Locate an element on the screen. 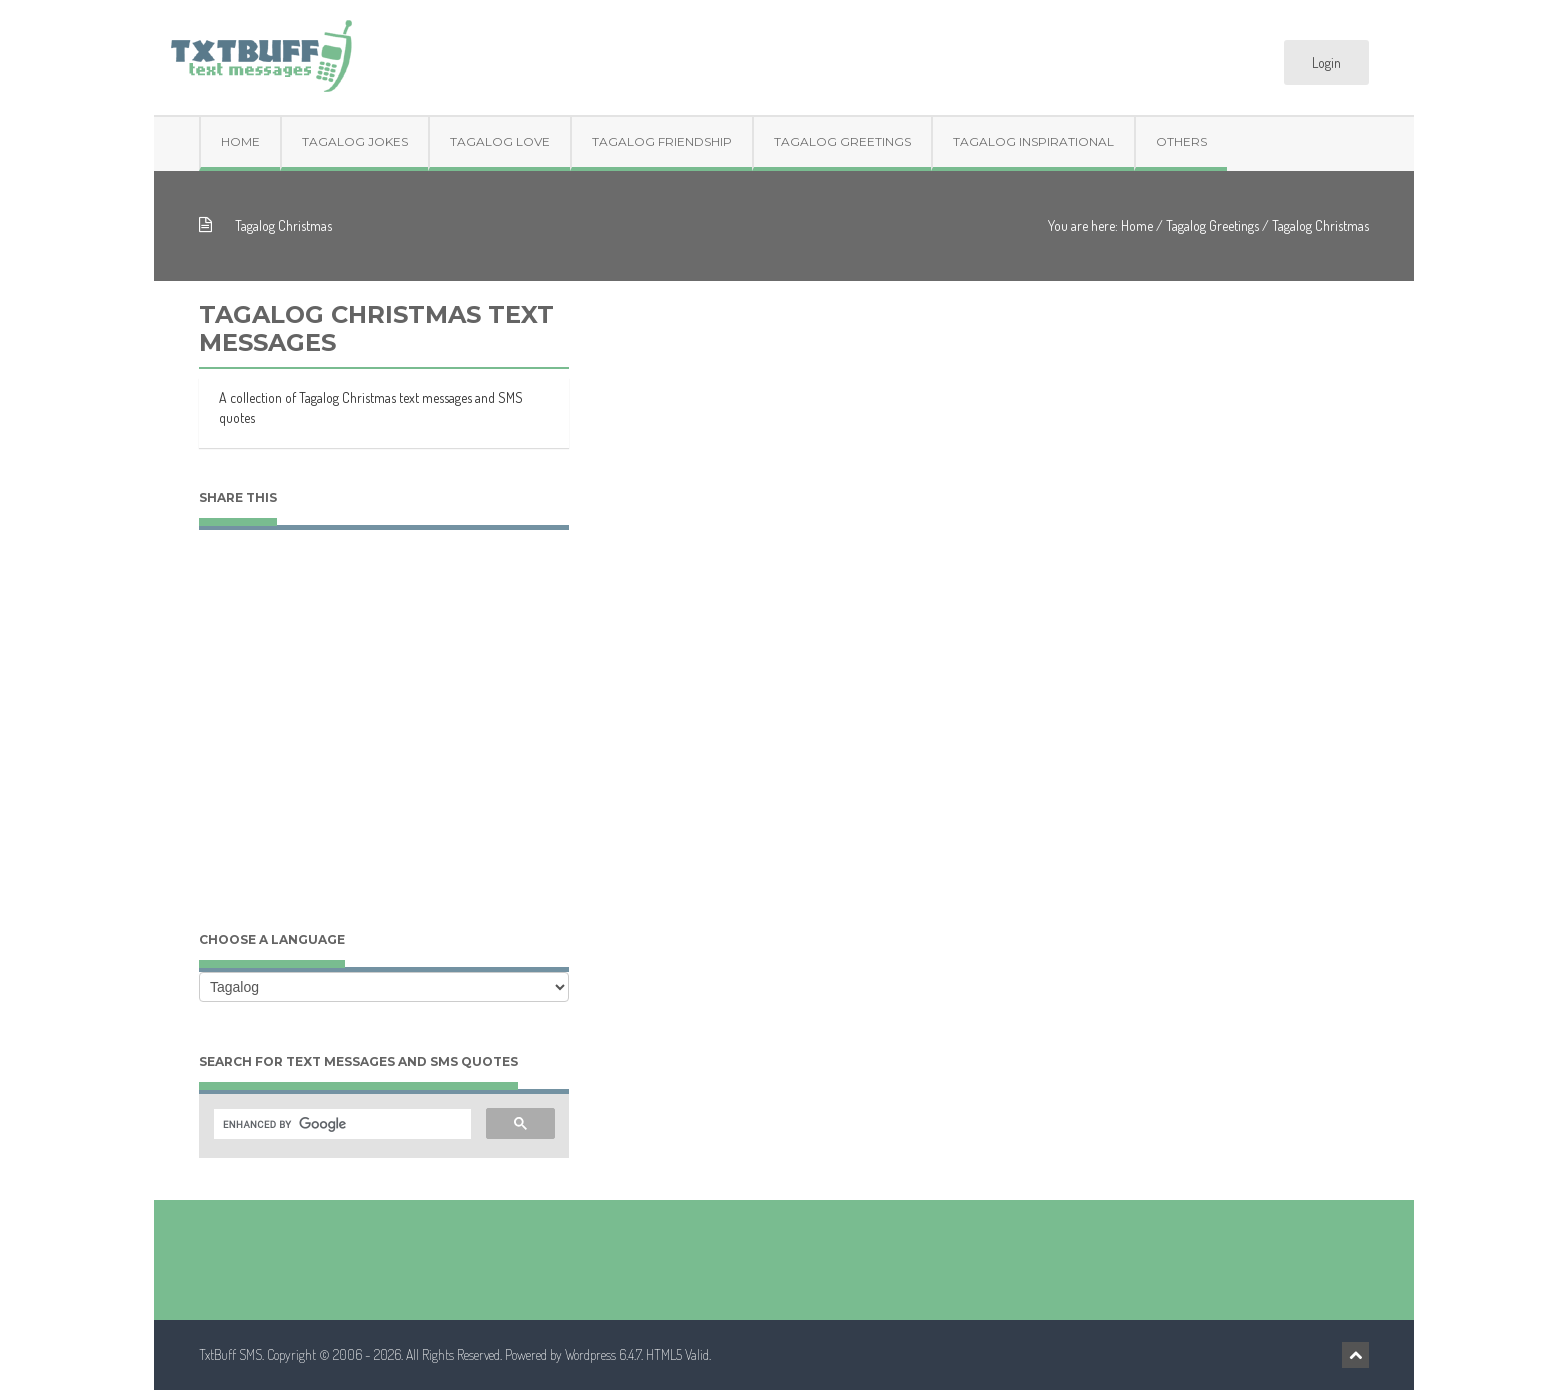 Image resolution: width=1568 pixels, height=1390 pixels. Tagalog Greetings is located at coordinates (842, 141).